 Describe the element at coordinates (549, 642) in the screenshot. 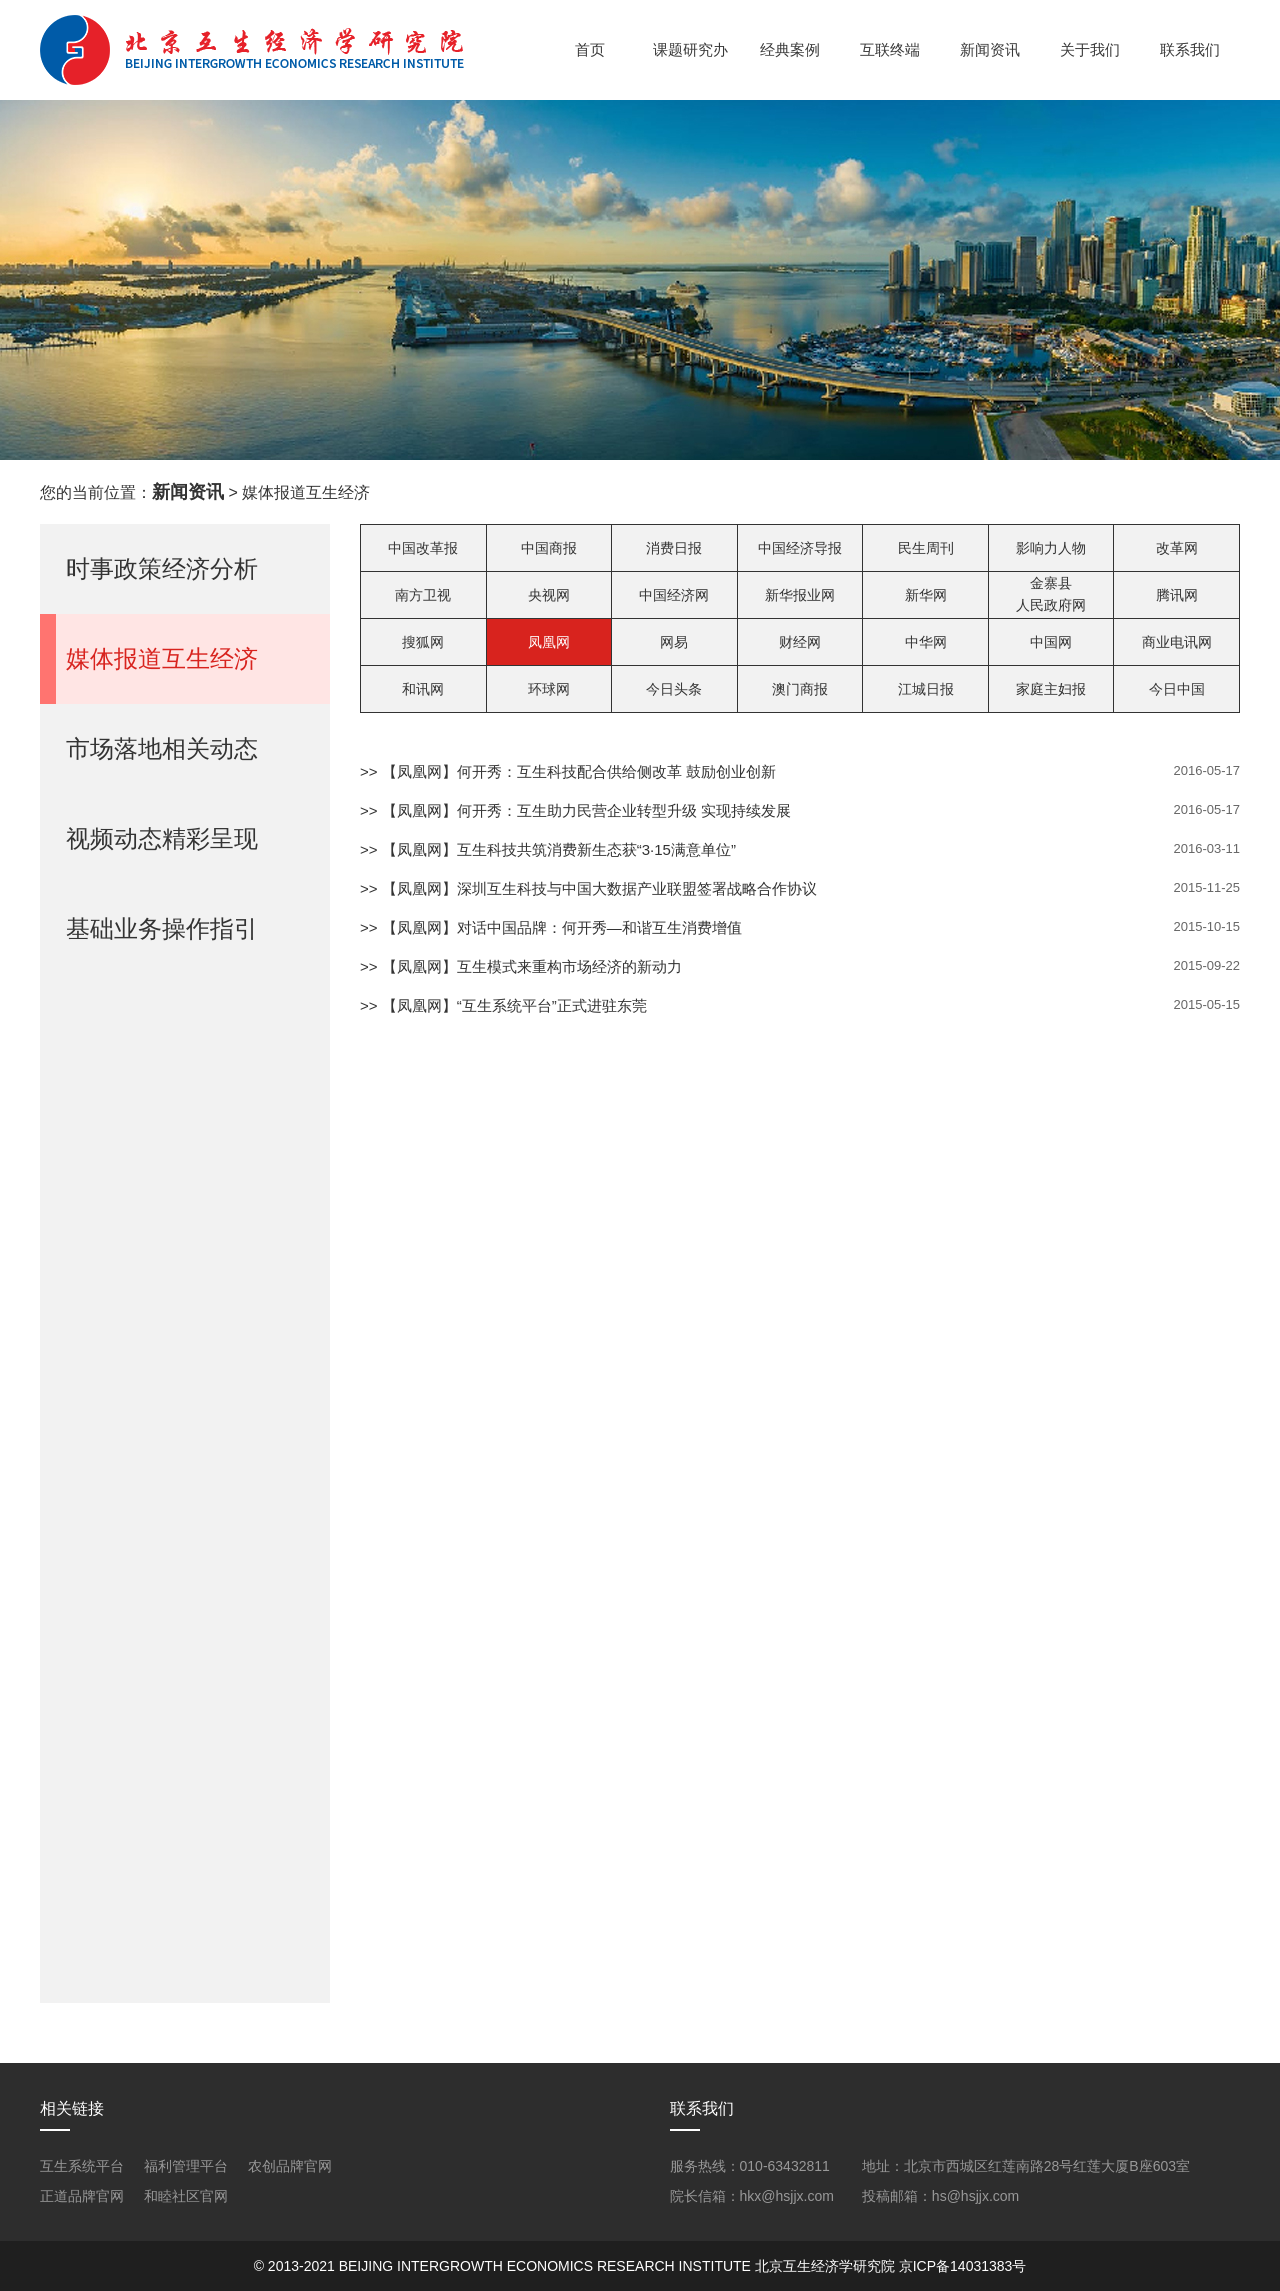

I see `凤凰网` at that location.